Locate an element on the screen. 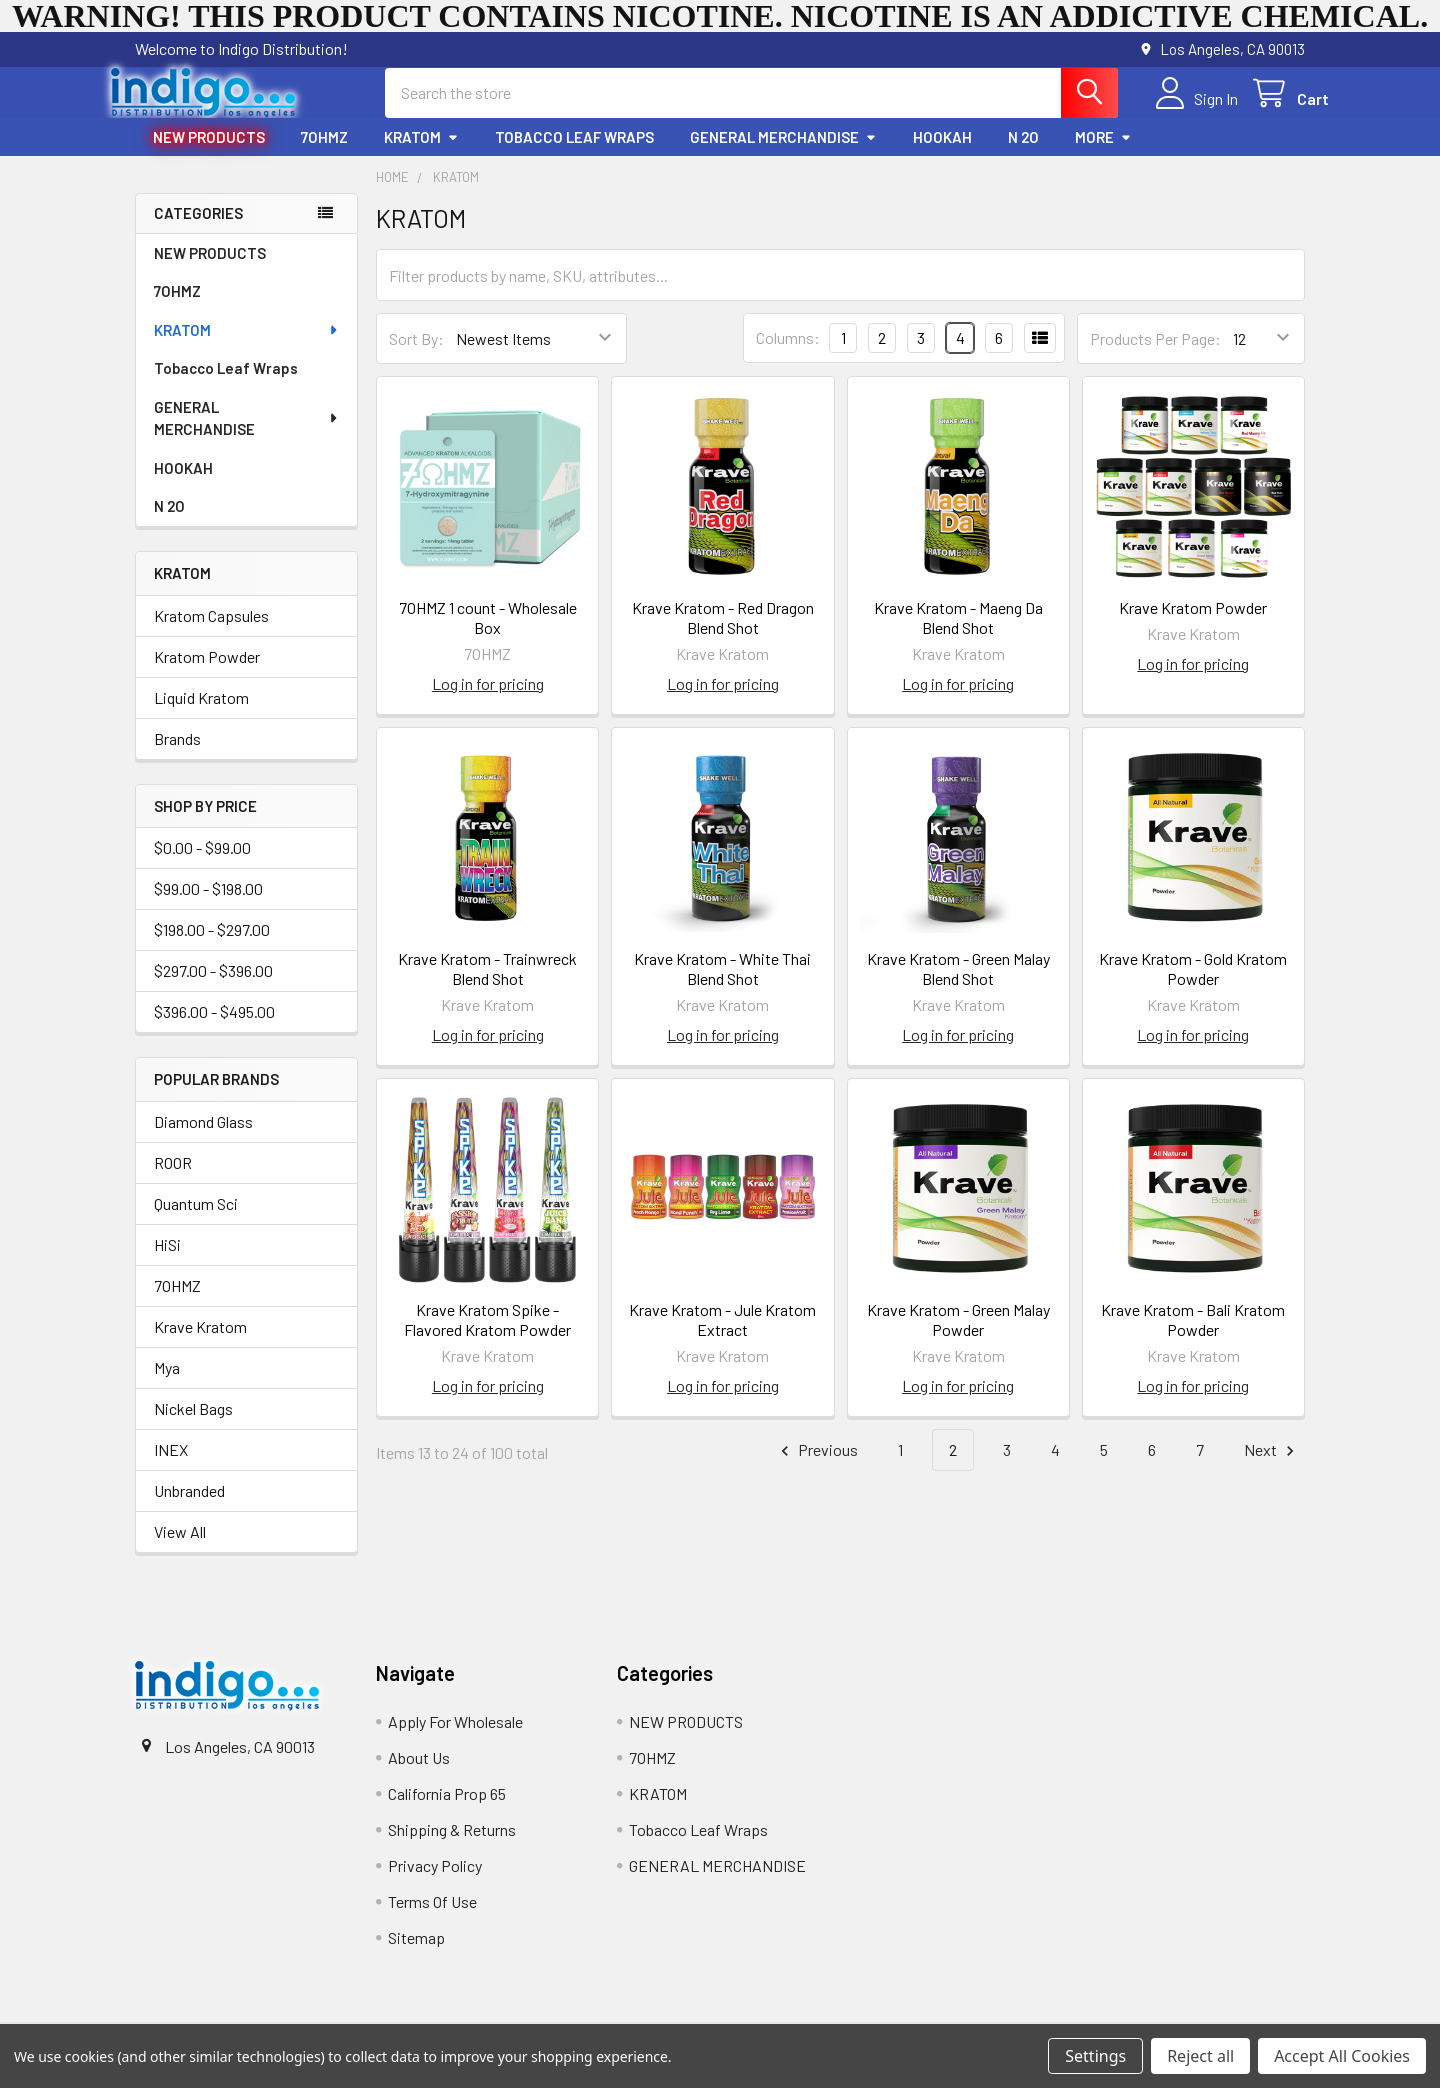 The image size is (1440, 2088). Liquid Kratom is located at coordinates (201, 715).